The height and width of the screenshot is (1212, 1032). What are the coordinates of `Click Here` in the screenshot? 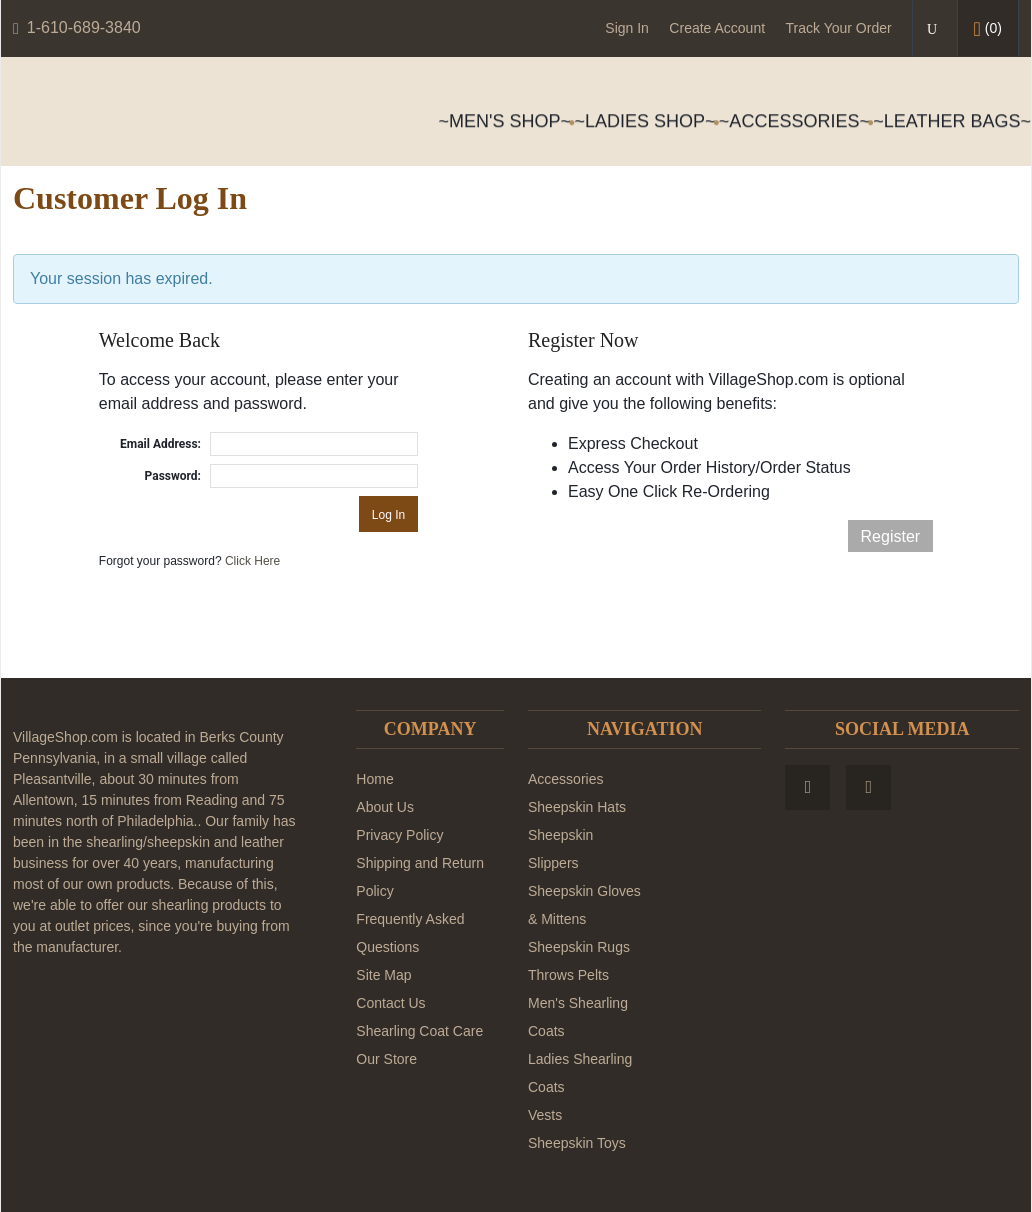 It's located at (252, 561).